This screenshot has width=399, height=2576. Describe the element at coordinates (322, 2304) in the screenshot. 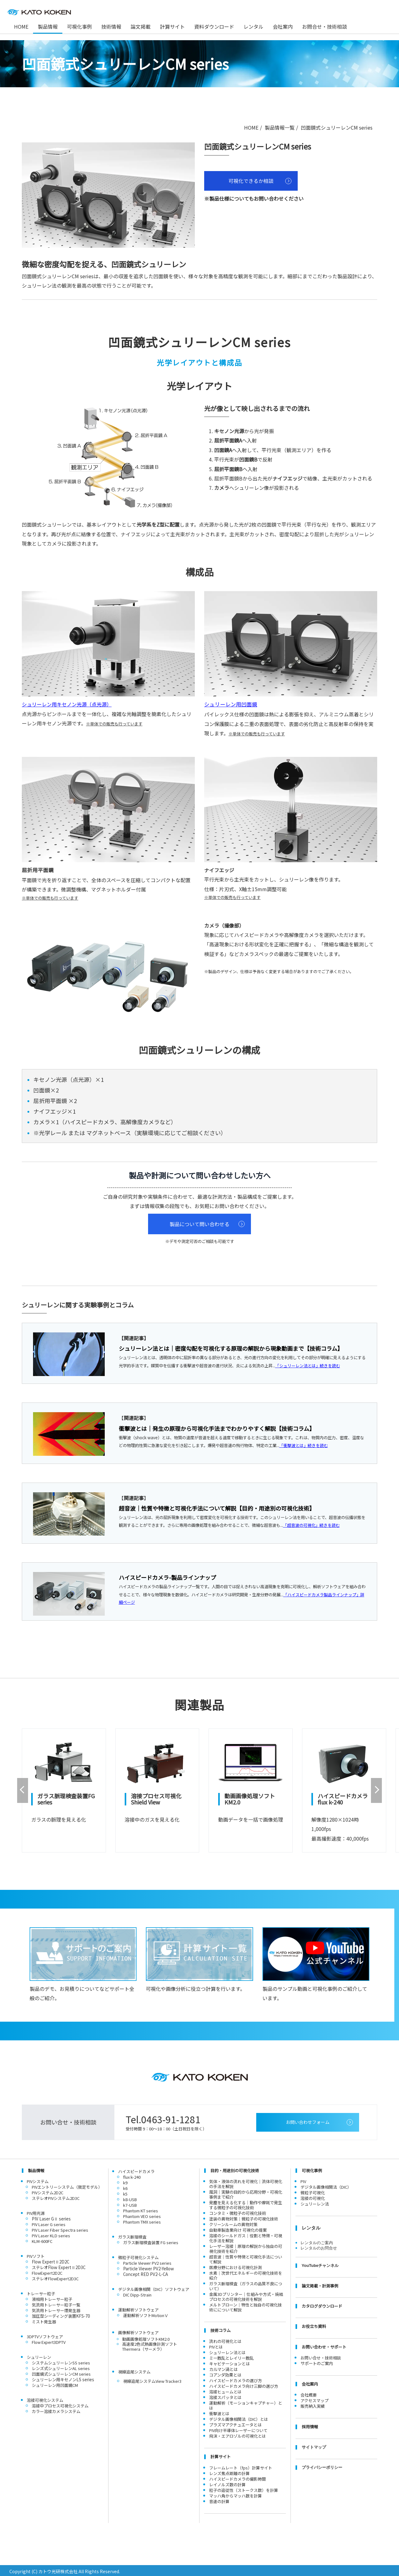

I see `カタログダウンロード` at that location.